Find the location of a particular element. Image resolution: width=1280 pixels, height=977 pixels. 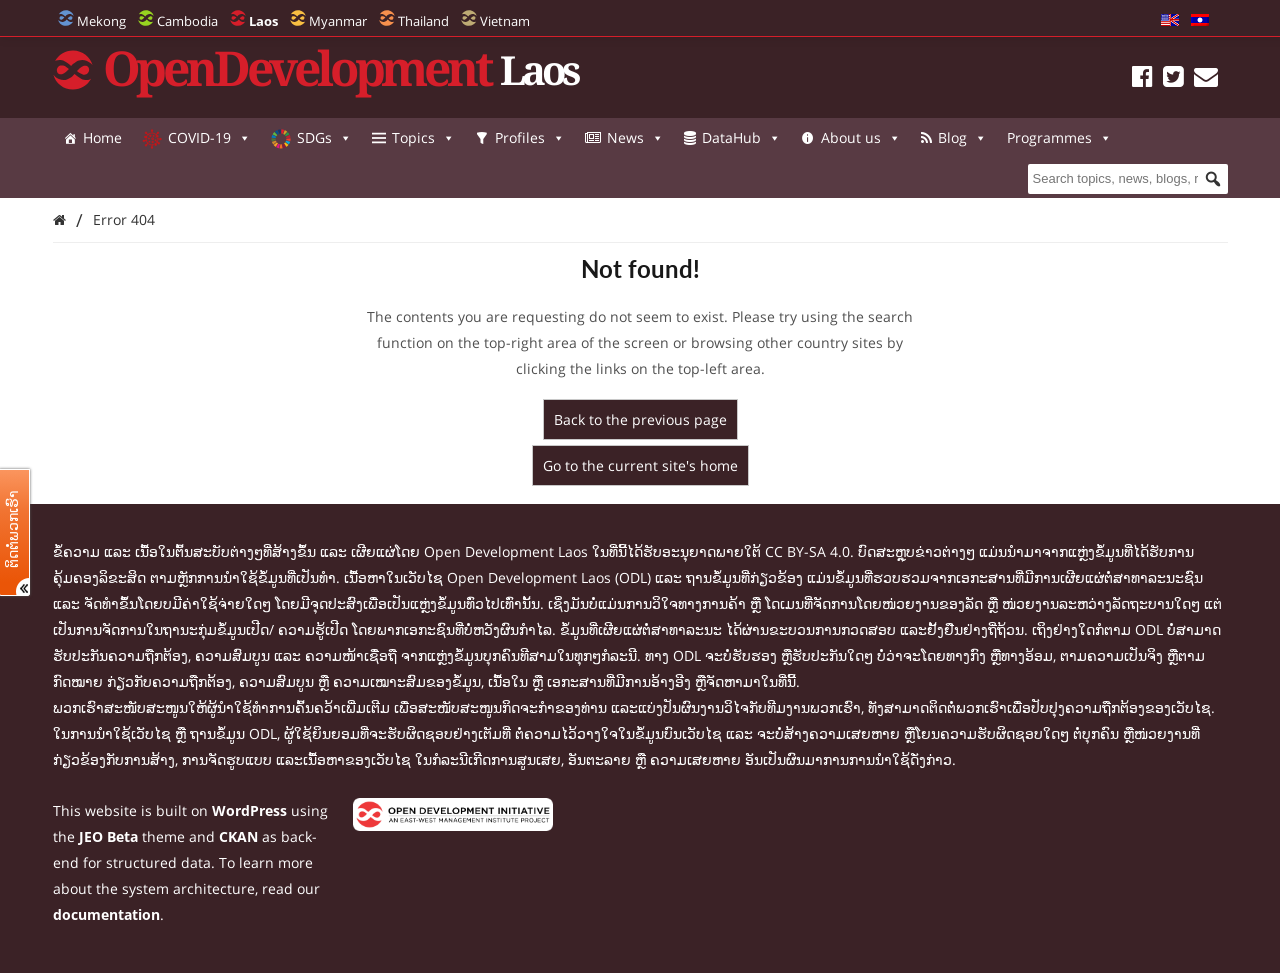

ຕິດຕໍ່ພວກເຮົາ is located at coordinates (13, 529).